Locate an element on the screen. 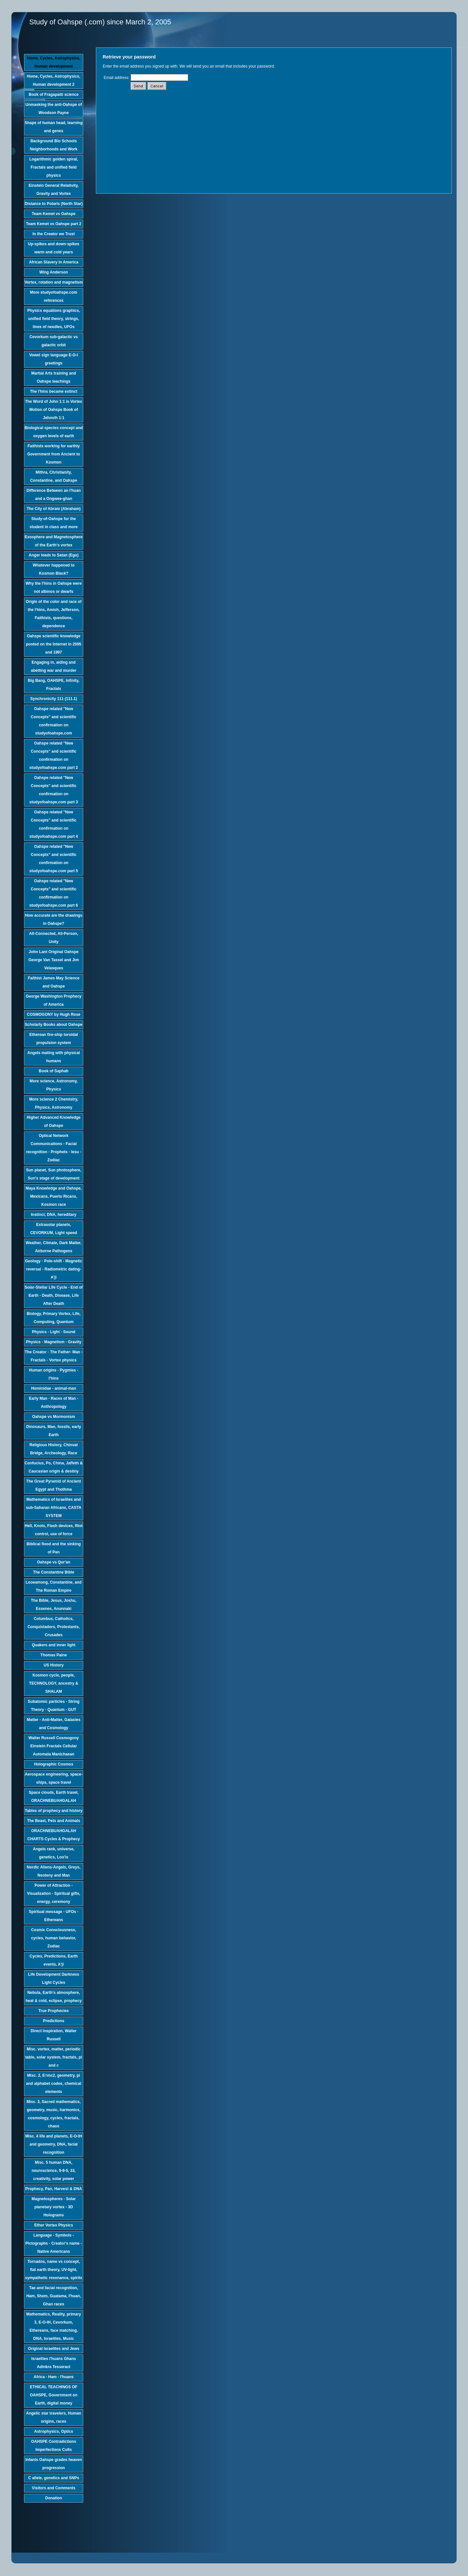 This screenshot has height=2576, width=468. Dinosaurs, Man, fossils, early Earth is located at coordinates (53, 1430).